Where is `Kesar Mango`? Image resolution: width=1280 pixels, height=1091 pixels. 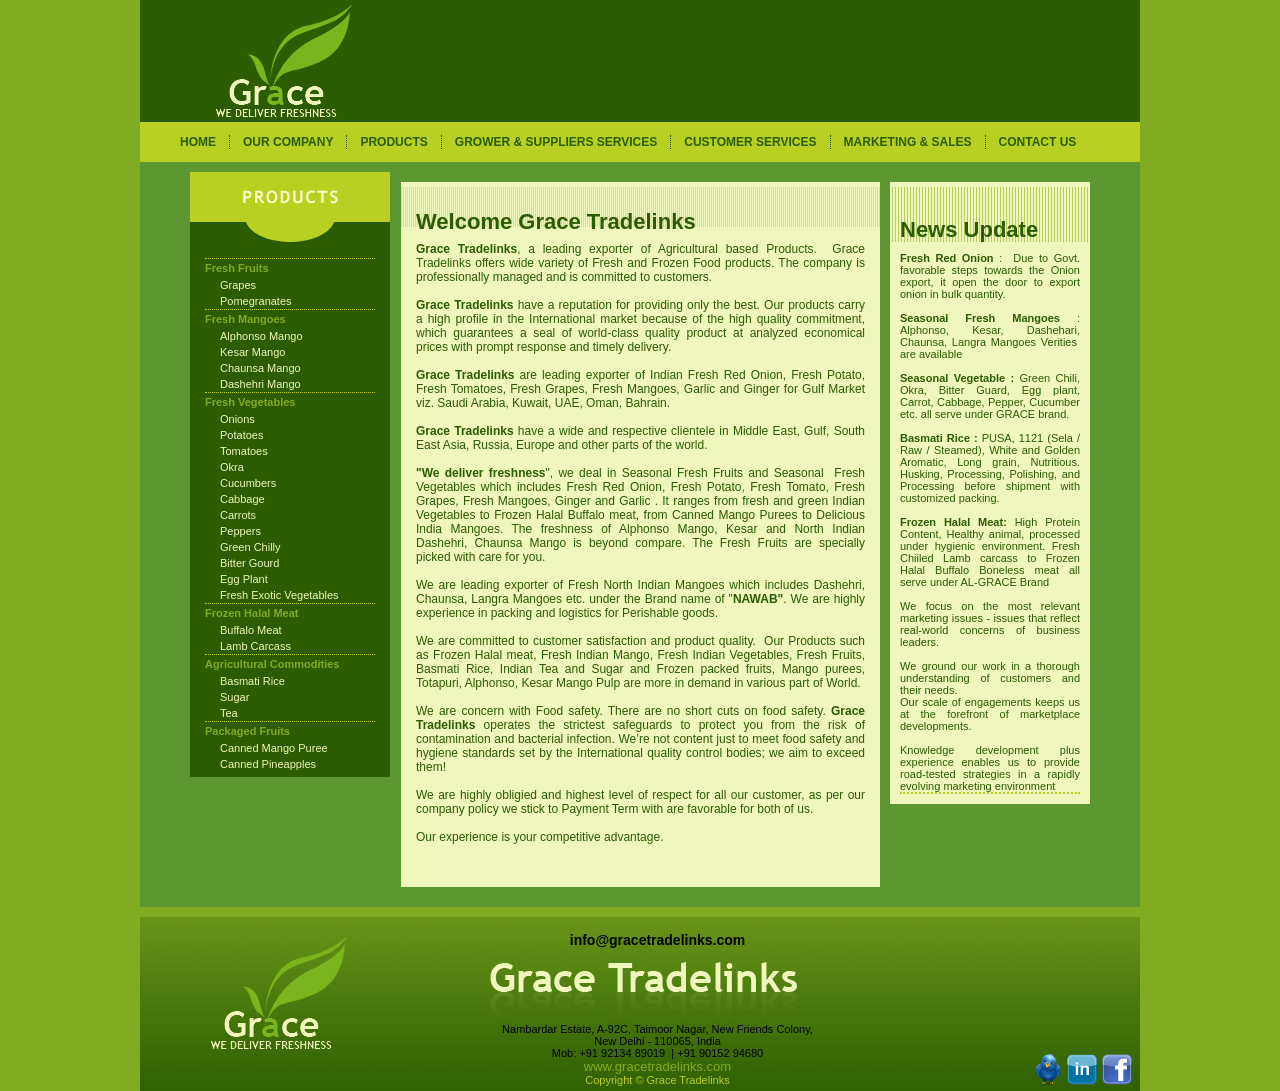 Kesar Mango is located at coordinates (252, 352).